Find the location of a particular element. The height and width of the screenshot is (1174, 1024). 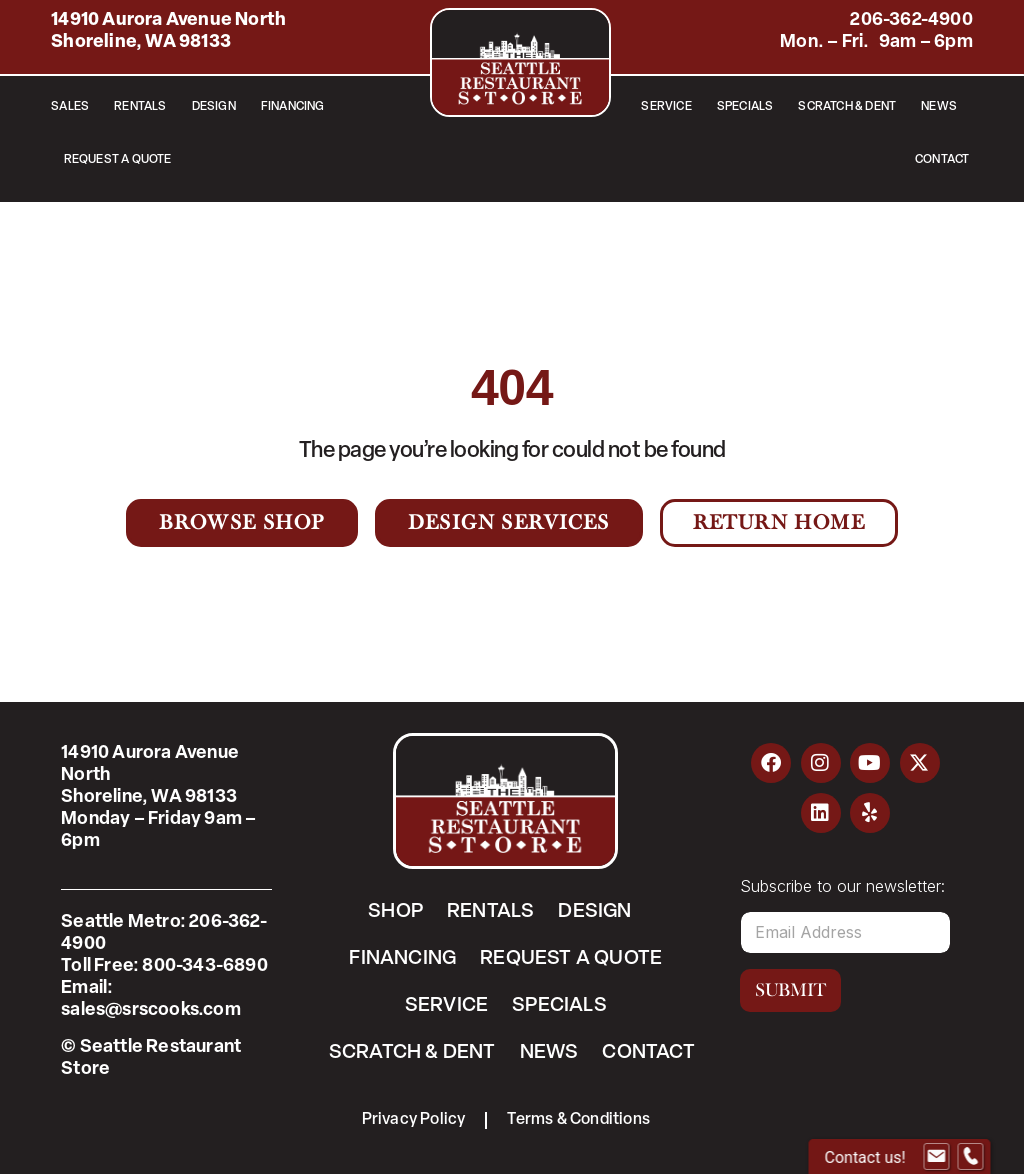

Request a Quote is located at coordinates (118, 160).